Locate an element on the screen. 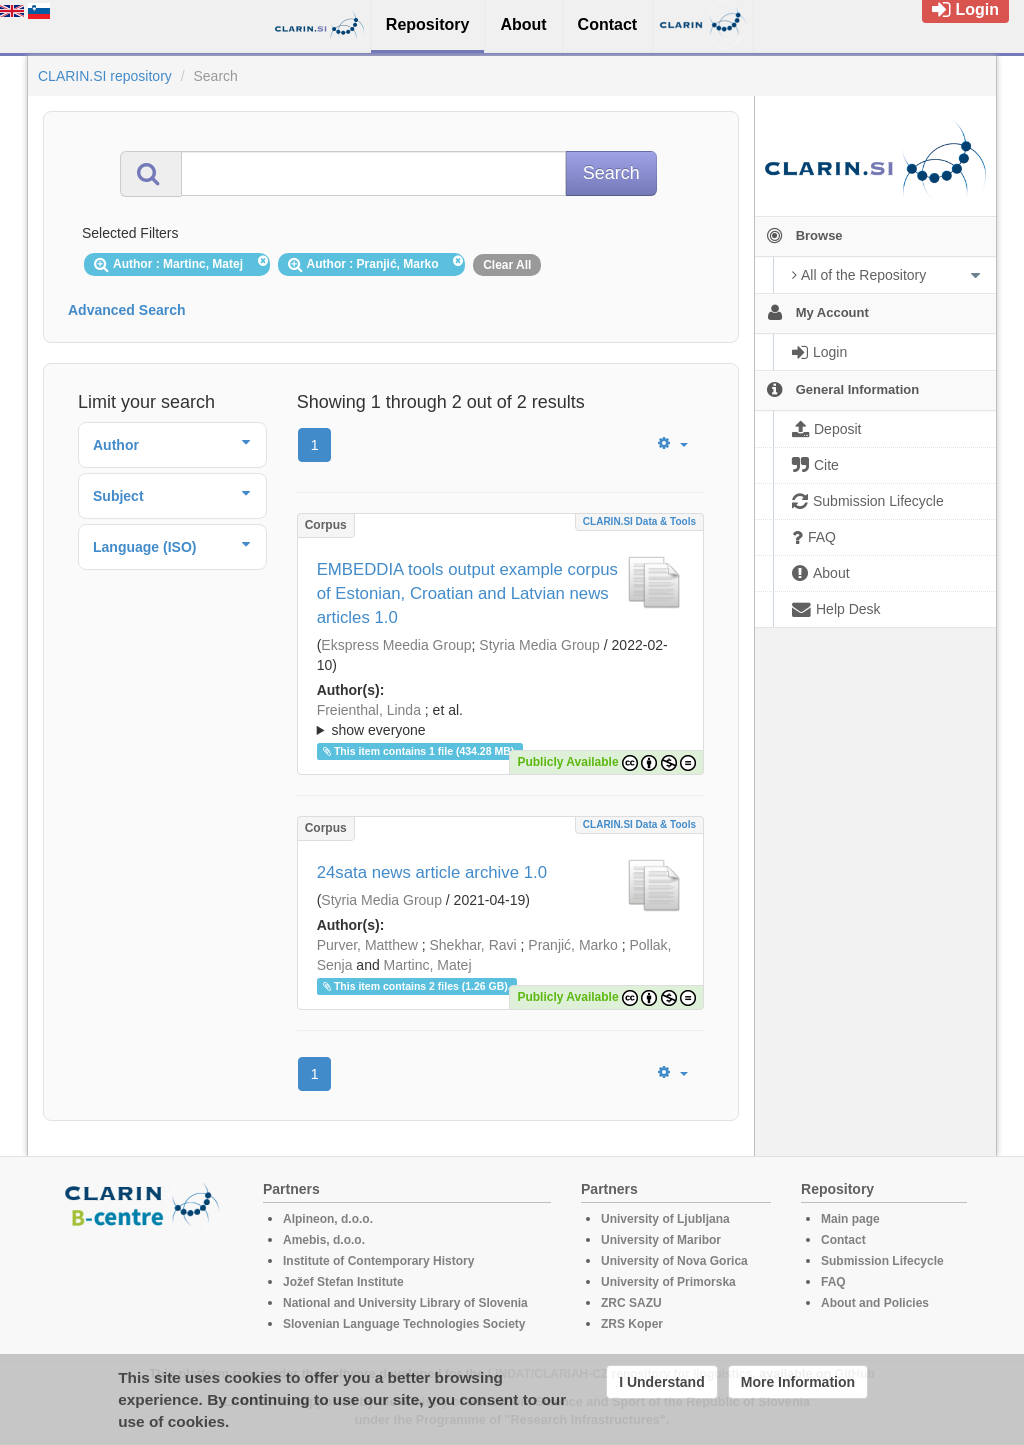  24sata news article archive 1.0 is located at coordinates (432, 872).